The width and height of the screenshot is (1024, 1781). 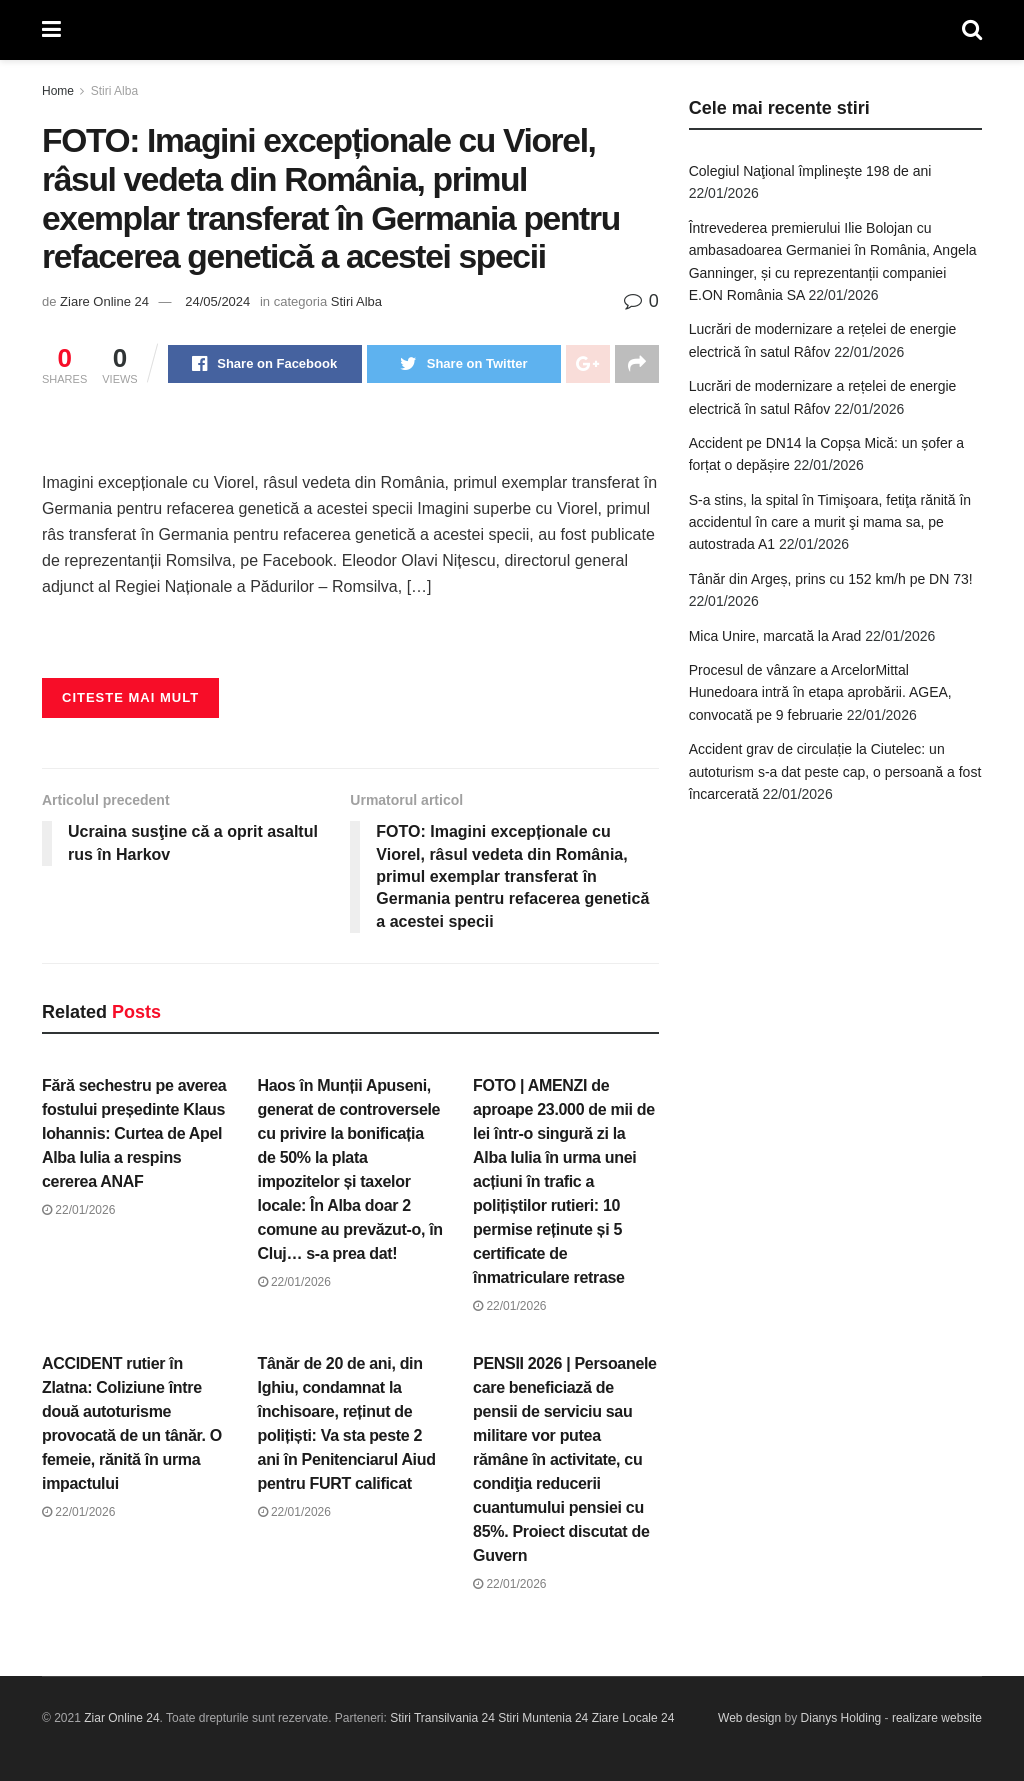 What do you see at coordinates (121, 1718) in the screenshot?
I see `Ziar Online 24` at bounding box center [121, 1718].